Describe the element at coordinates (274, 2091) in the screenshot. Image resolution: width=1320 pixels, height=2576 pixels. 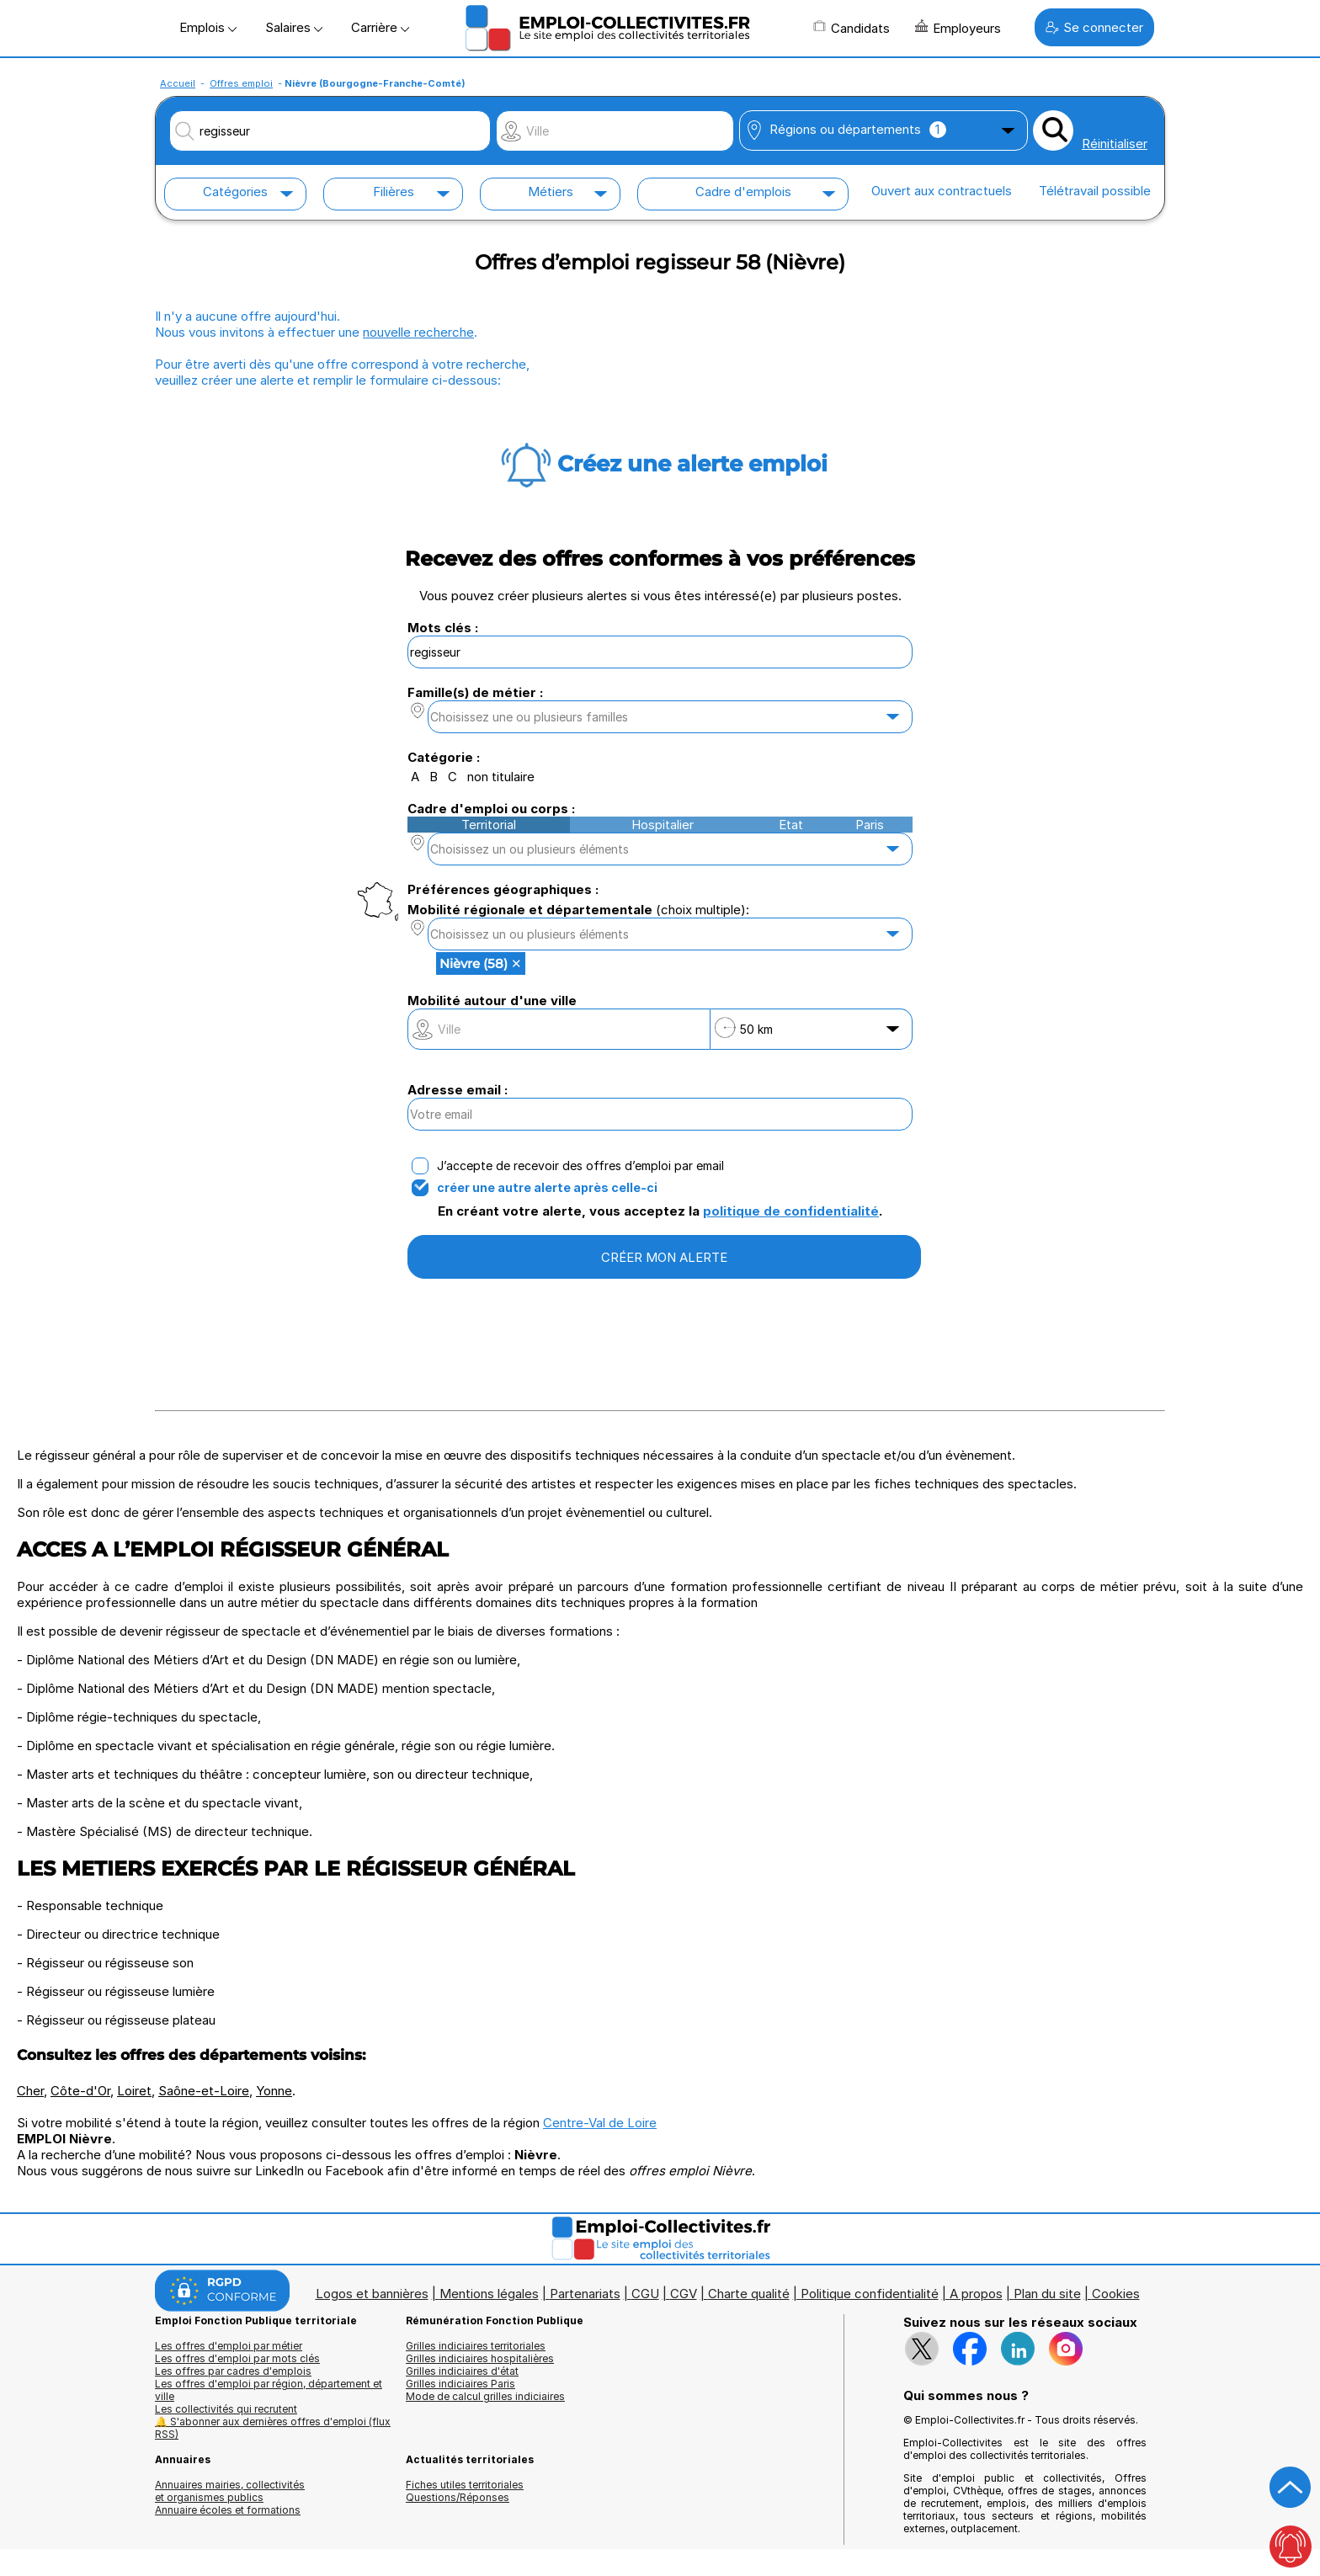
I see `Yonne` at that location.